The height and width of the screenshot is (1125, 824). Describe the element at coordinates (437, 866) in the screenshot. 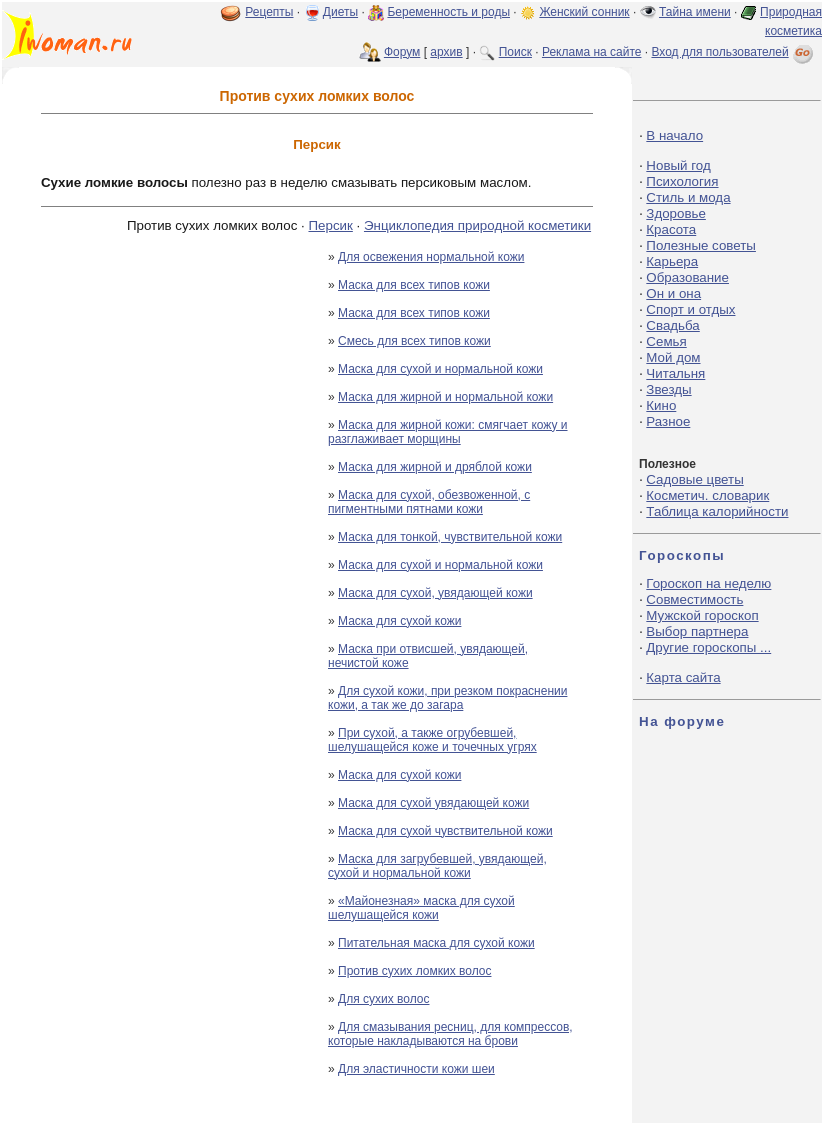

I see `Маска для загрубевшей, увядающей, сухой и нормальной кожи` at that location.